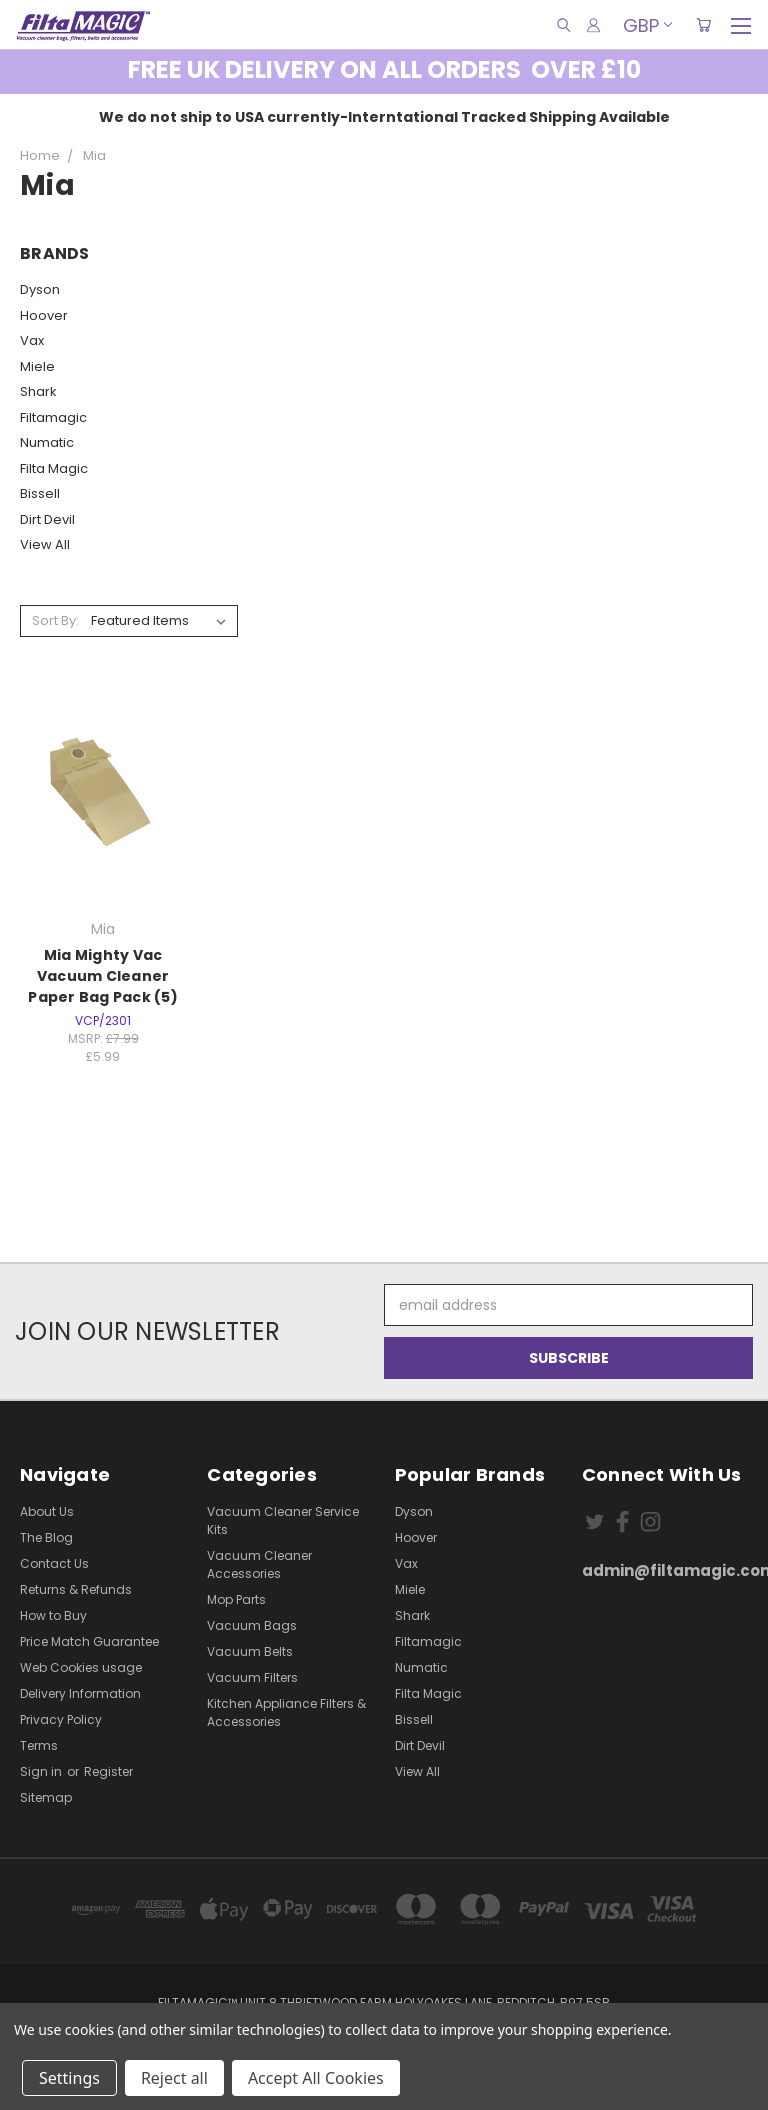 The height and width of the screenshot is (2110, 768). Describe the element at coordinates (32, 340) in the screenshot. I see `Vax` at that location.